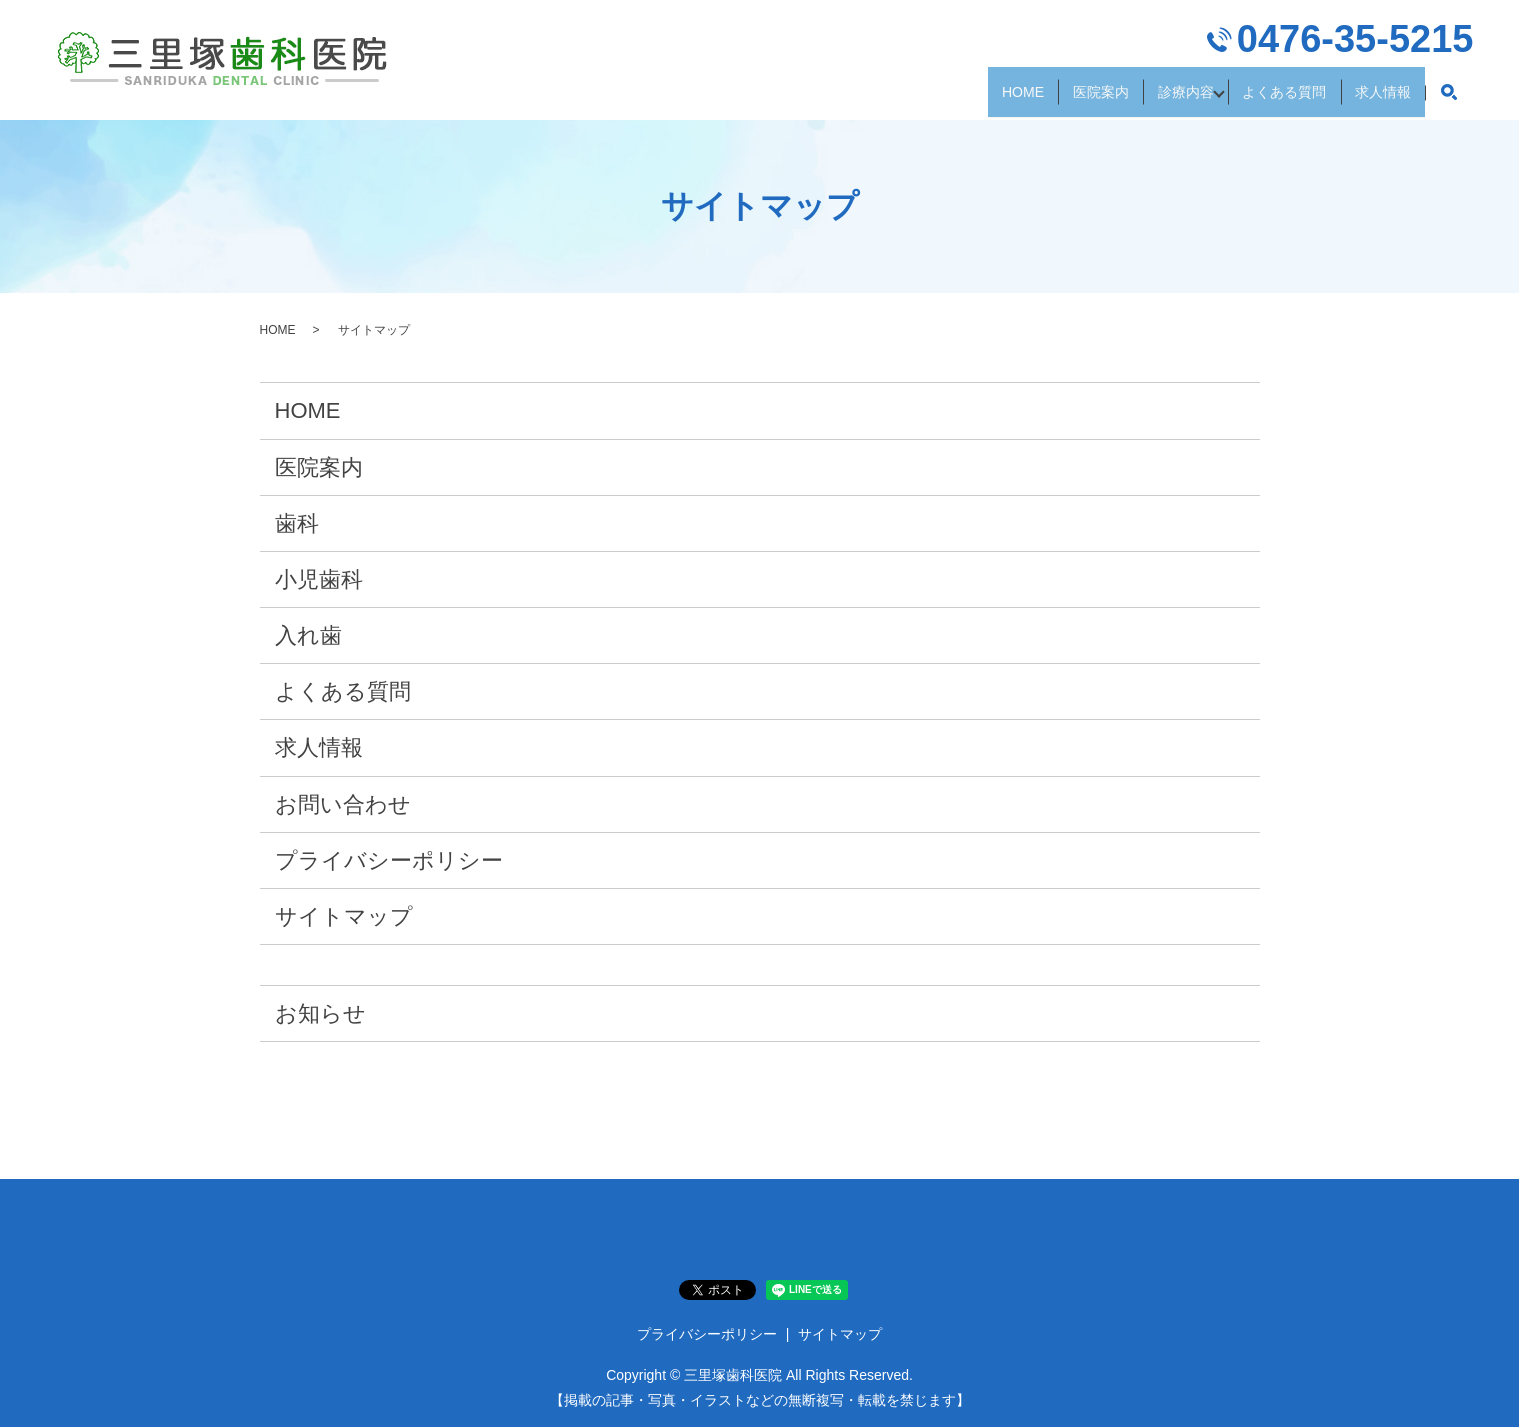  I want to click on 小児歯科, so click(319, 579).